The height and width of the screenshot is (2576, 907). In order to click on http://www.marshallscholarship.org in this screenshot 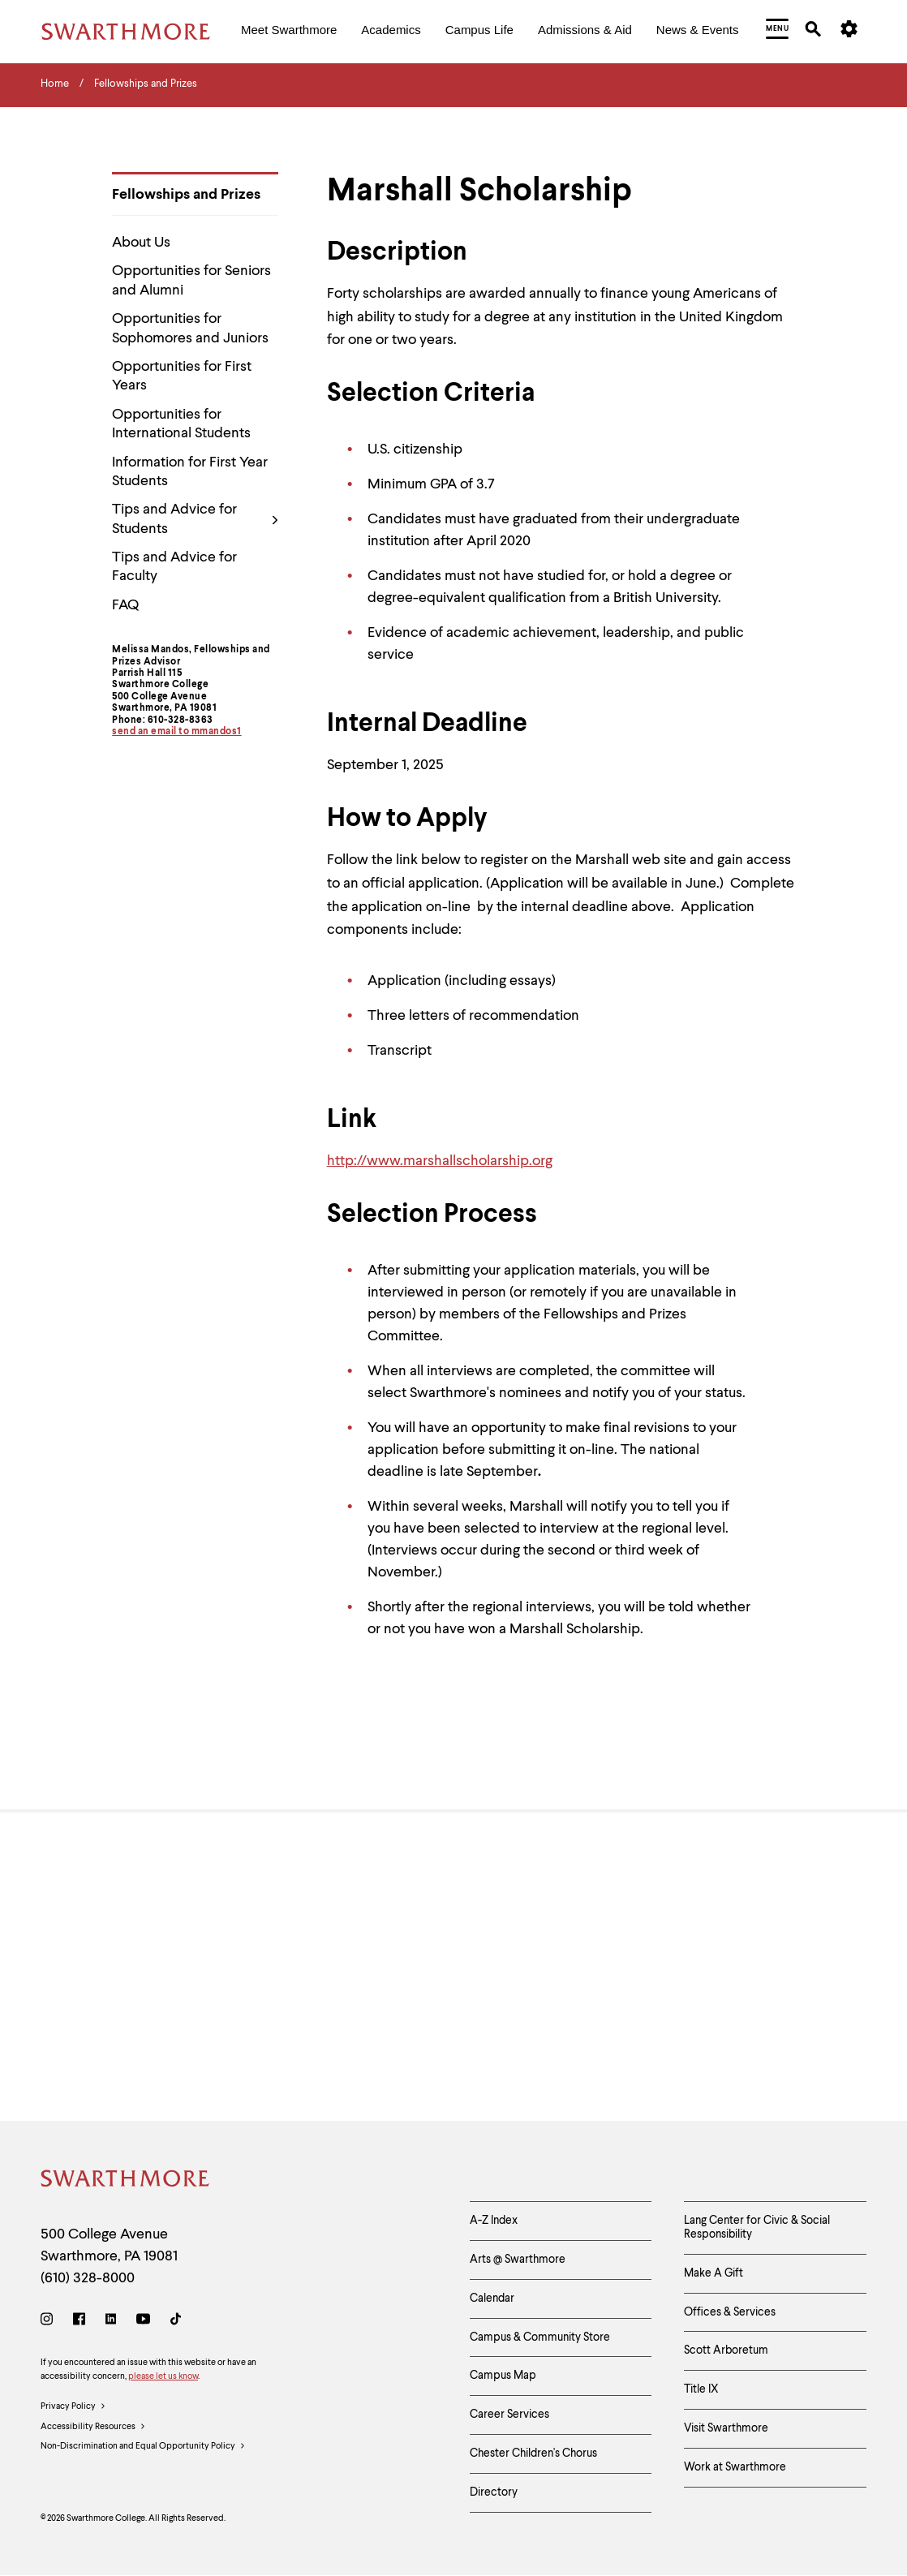, I will do `click(439, 1161)`.